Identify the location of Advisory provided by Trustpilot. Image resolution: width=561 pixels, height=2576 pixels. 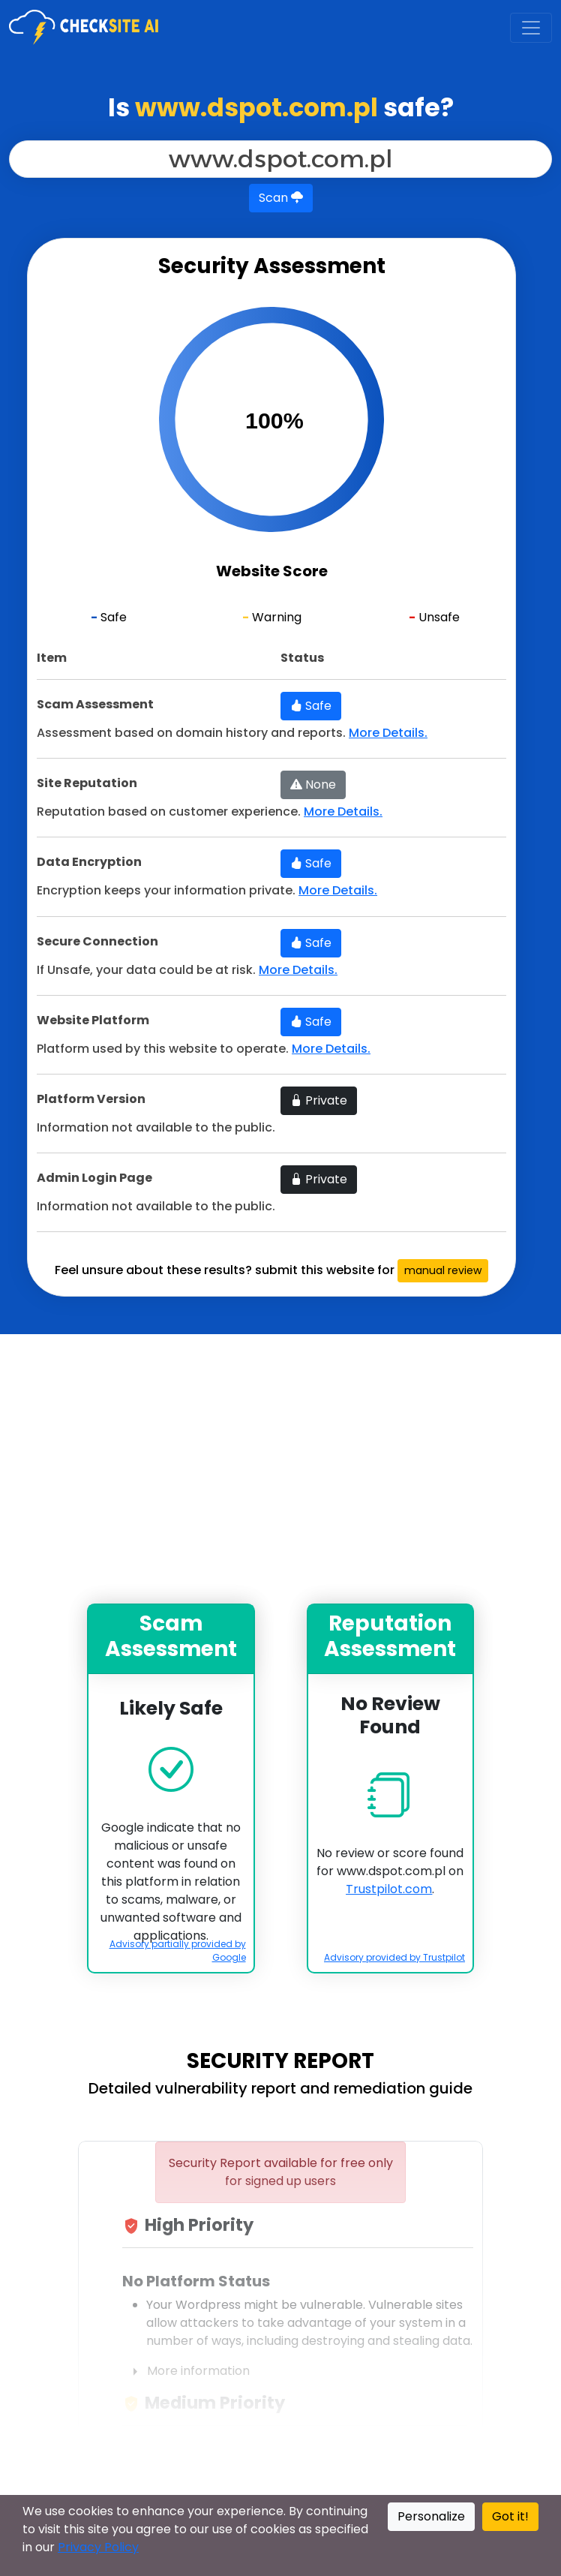
(394, 1957).